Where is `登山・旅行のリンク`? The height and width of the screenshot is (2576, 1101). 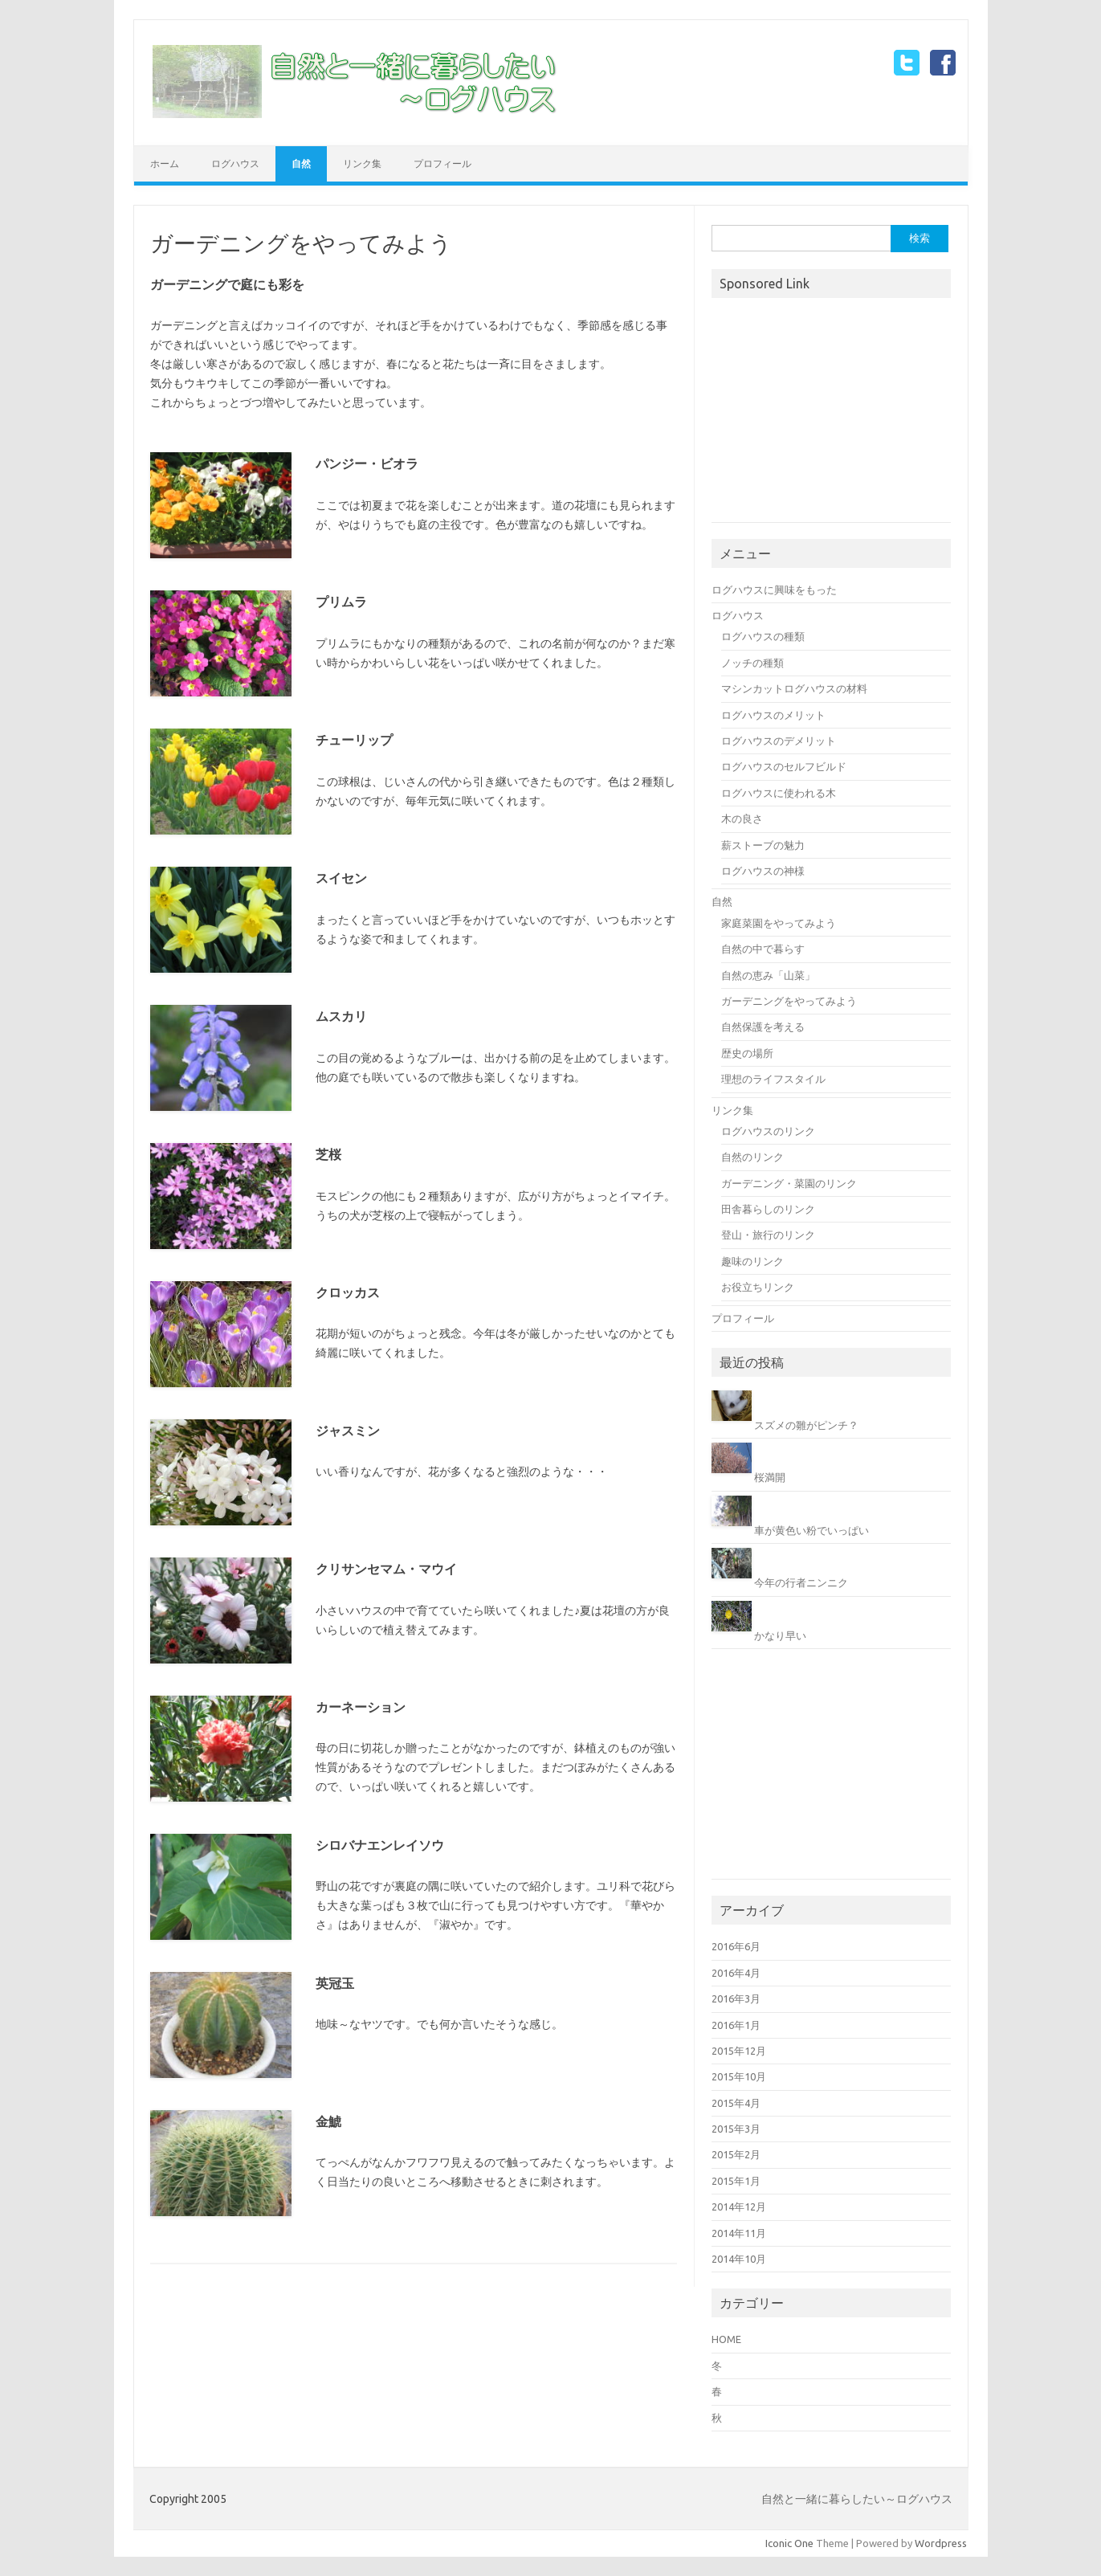
登山・旅行のリンク is located at coordinates (768, 1234).